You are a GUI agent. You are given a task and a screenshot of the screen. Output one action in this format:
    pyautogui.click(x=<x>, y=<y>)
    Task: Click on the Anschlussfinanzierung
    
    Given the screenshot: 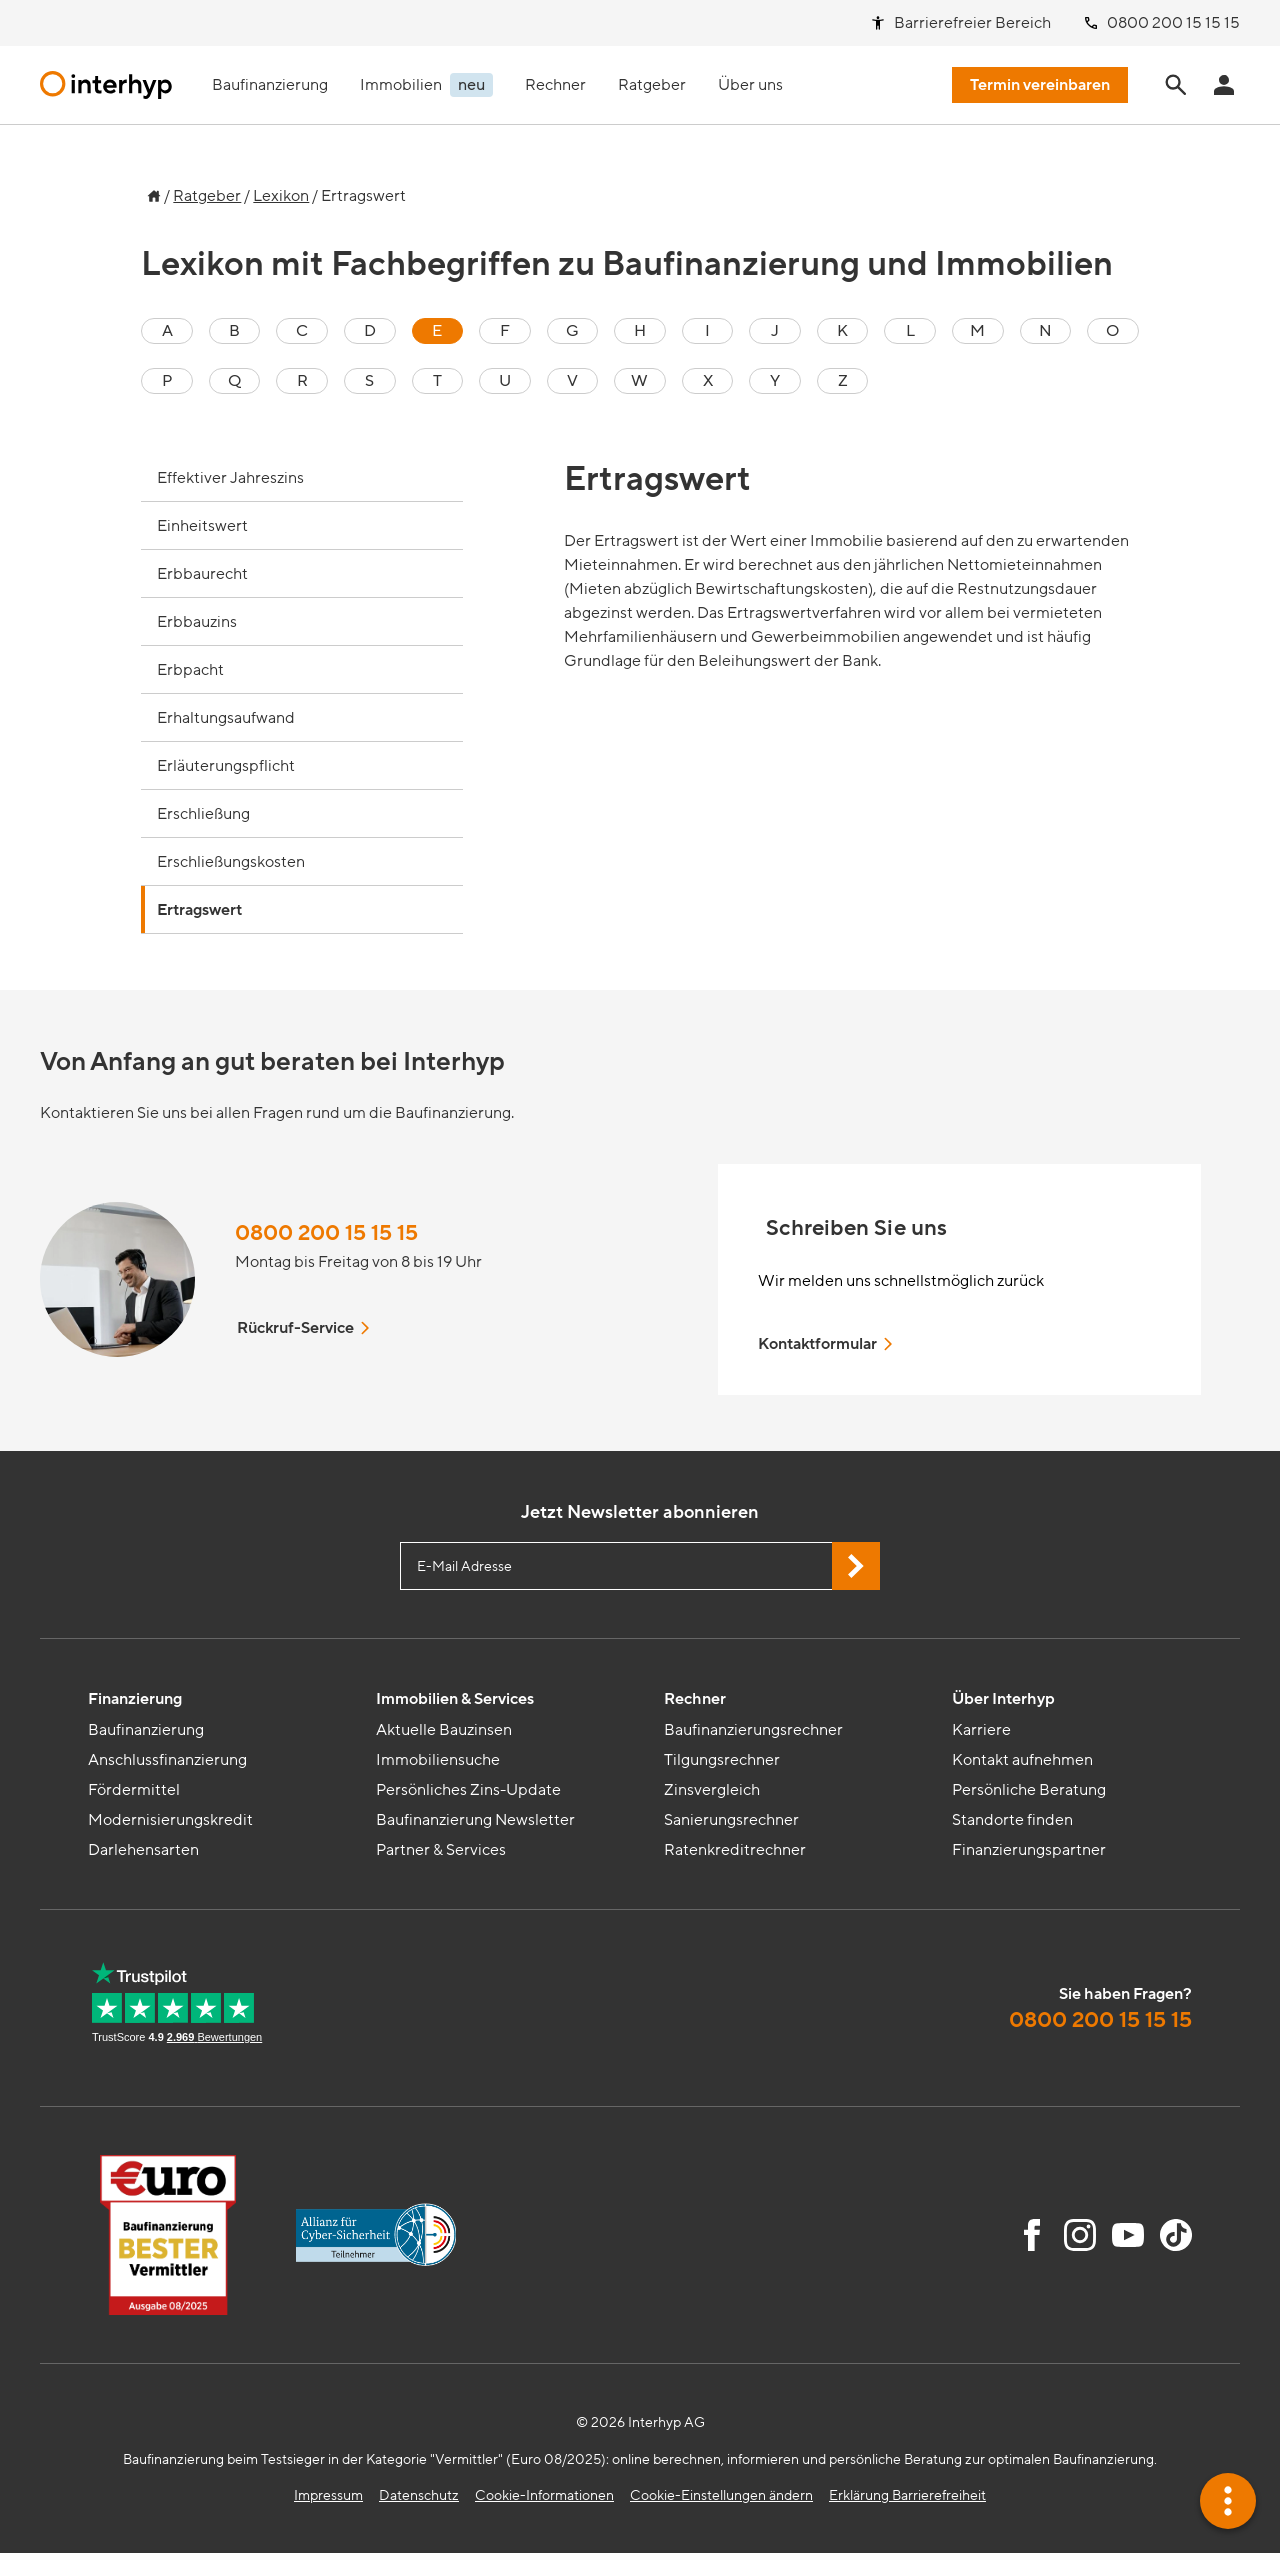 What is the action you would take?
    pyautogui.click(x=167, y=1760)
    